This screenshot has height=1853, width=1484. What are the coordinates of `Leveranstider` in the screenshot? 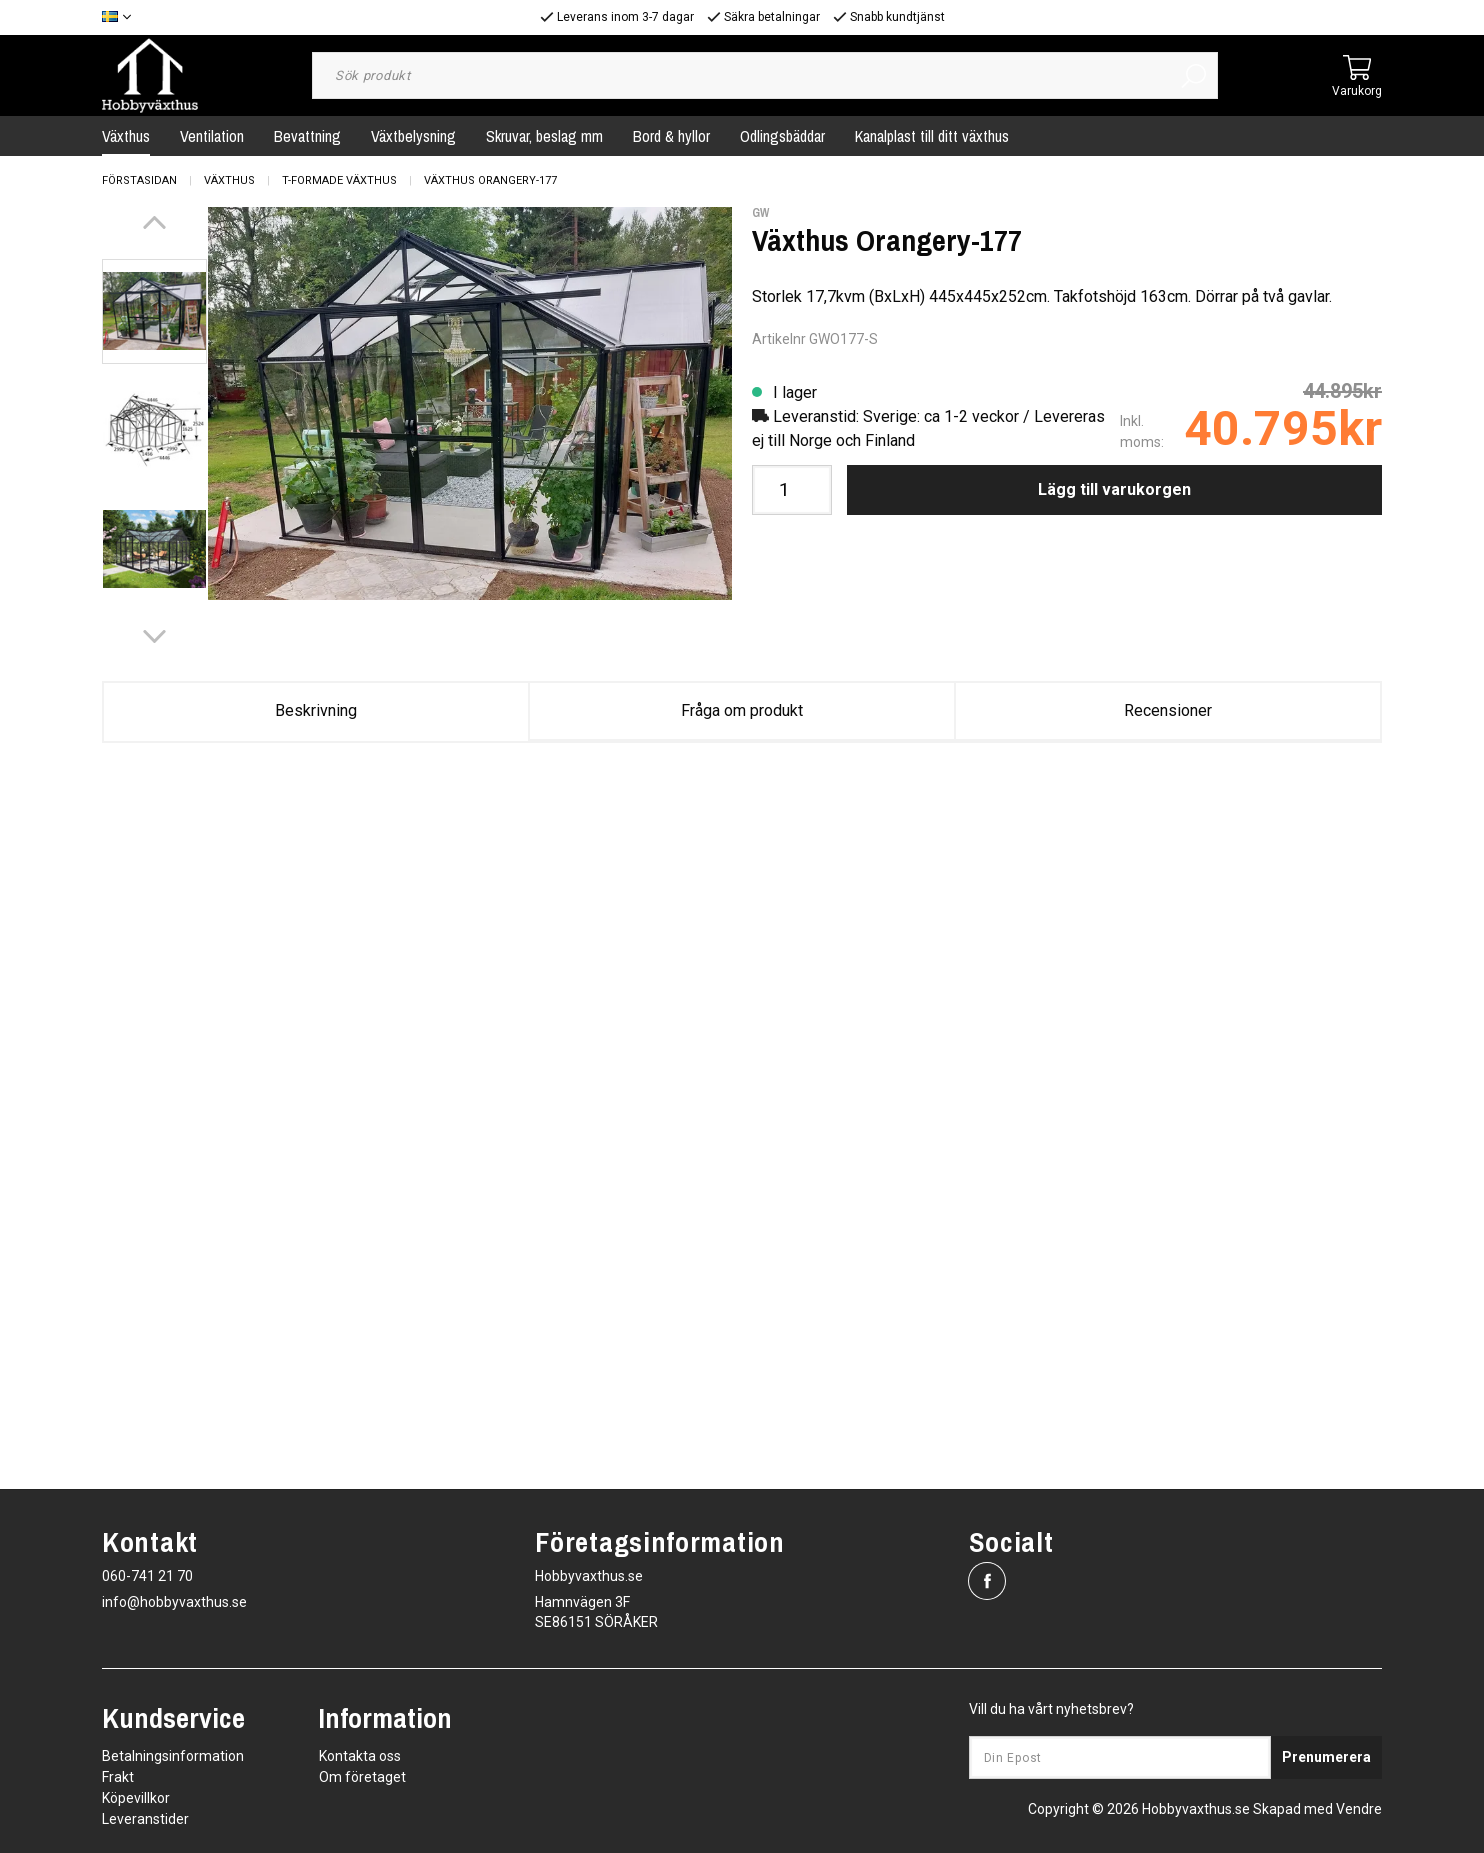 It's located at (145, 1819).